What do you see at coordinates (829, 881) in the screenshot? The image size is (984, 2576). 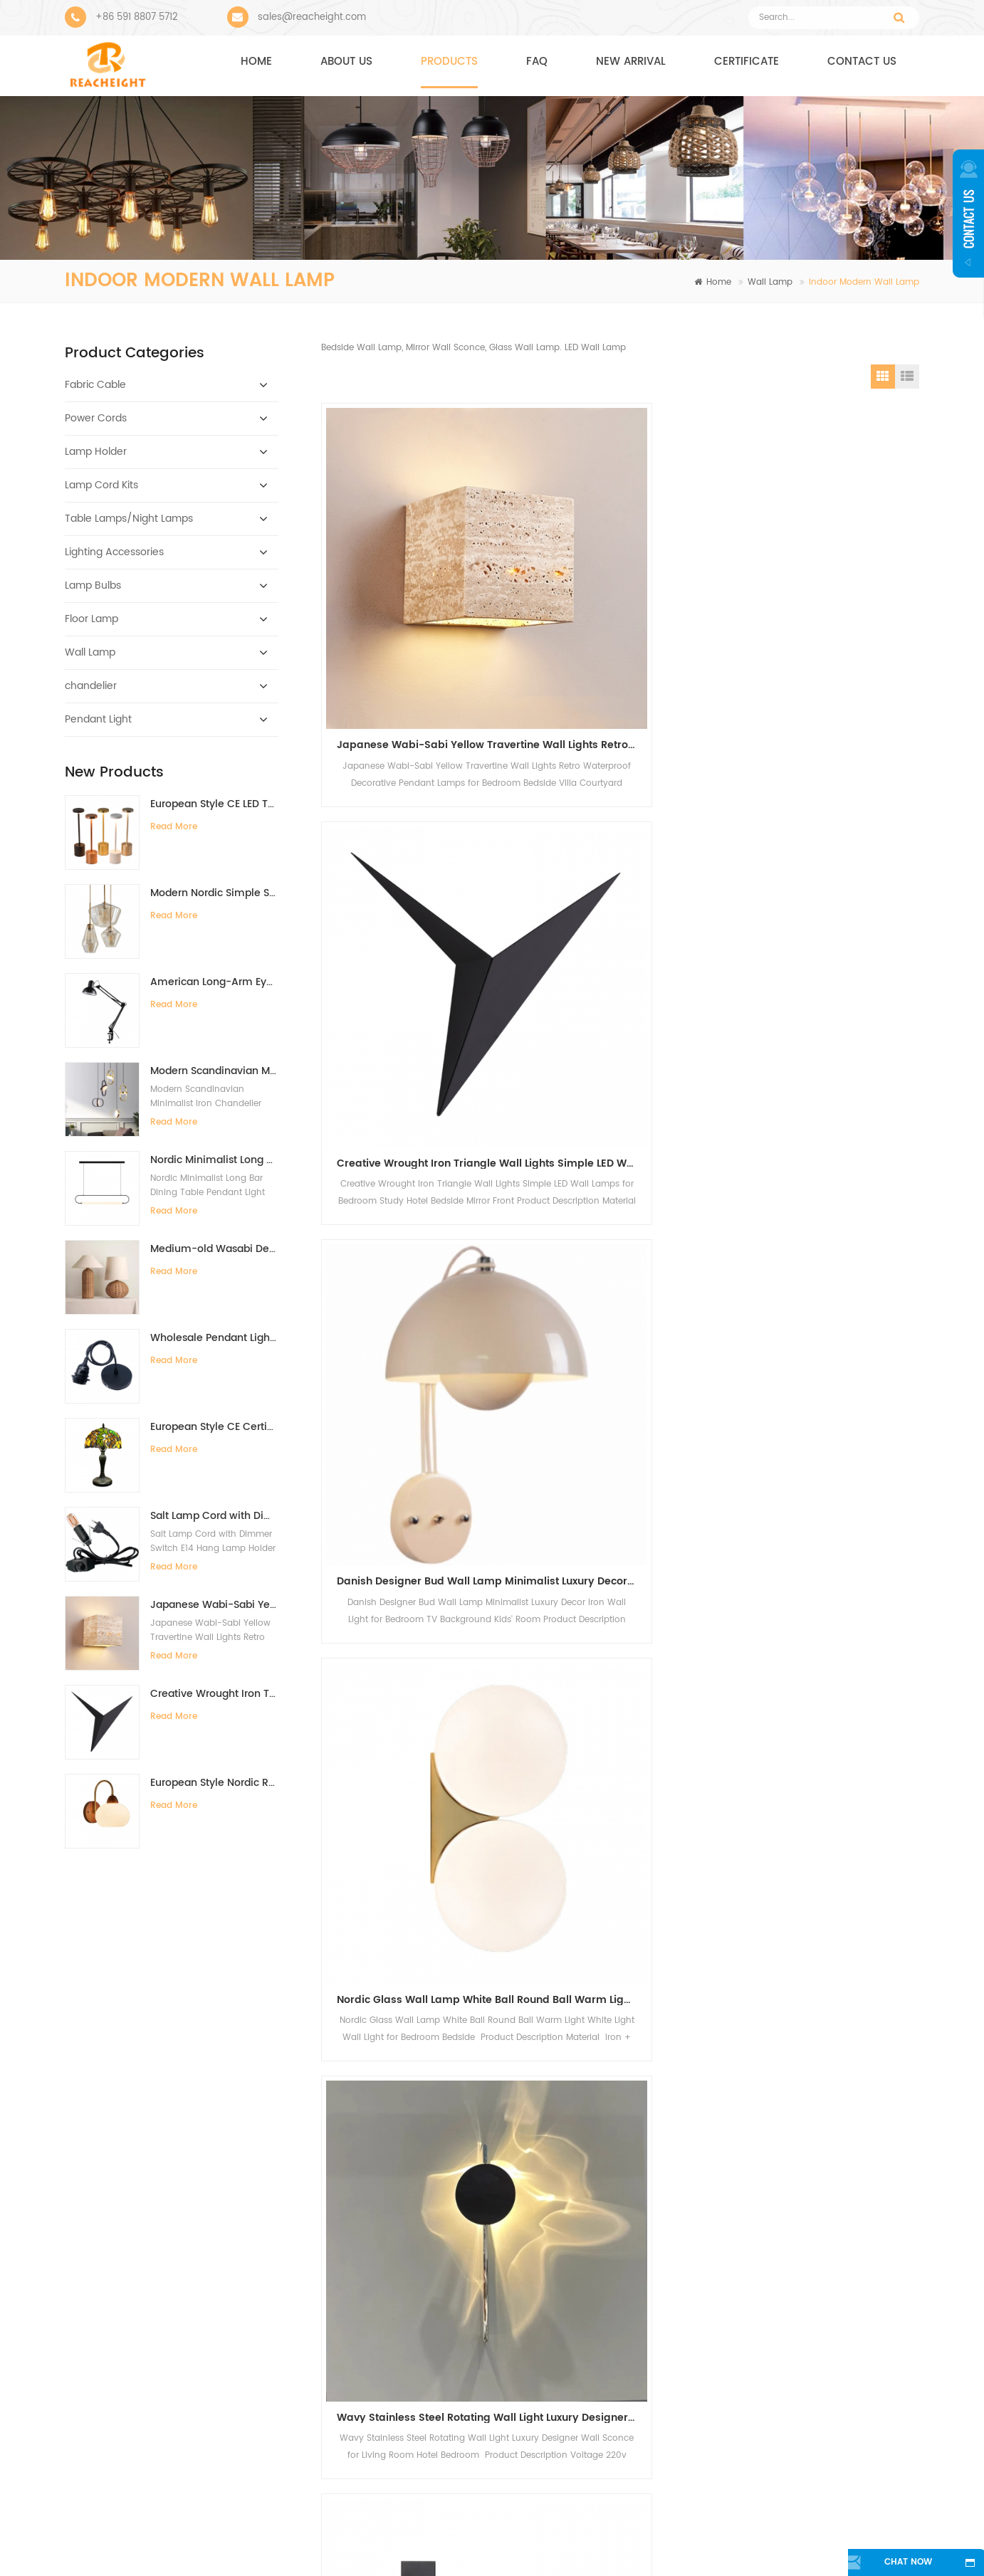 I see `Premium Sense Rotatable Full Spectrum Bedside Reading Wall Light with Switch Adjustable Angle` at bounding box center [829, 881].